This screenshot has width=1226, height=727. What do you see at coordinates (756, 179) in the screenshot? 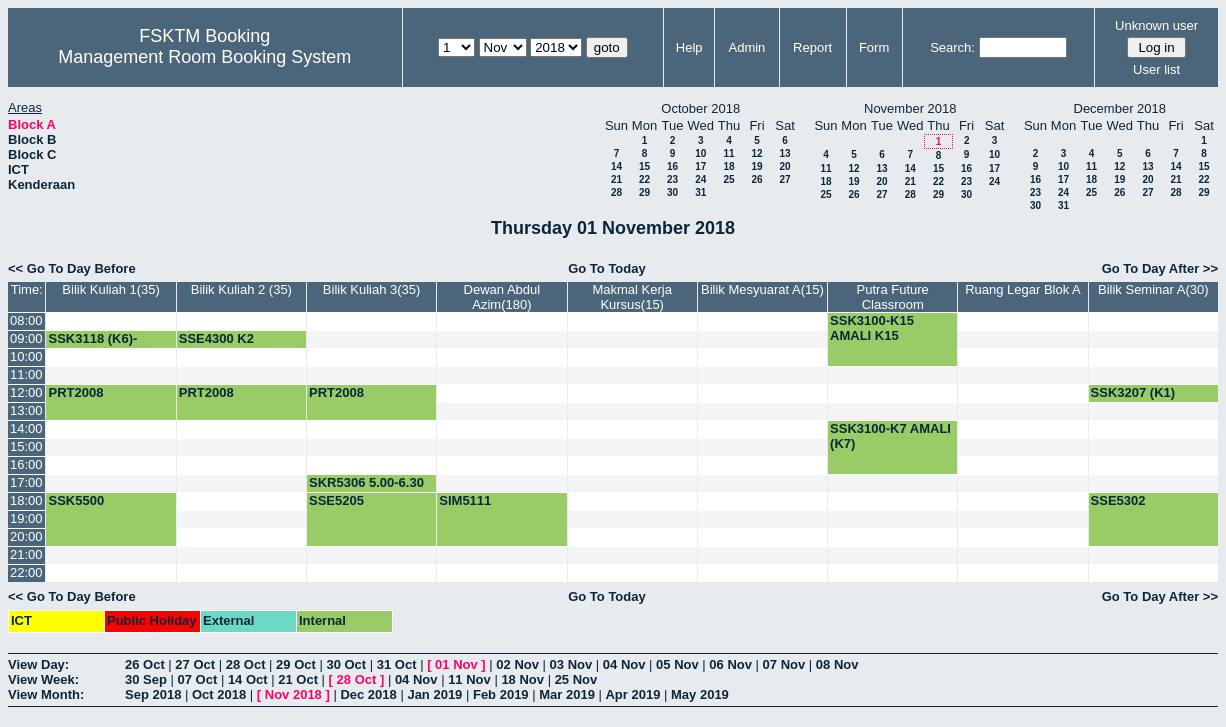
I see `26` at bounding box center [756, 179].